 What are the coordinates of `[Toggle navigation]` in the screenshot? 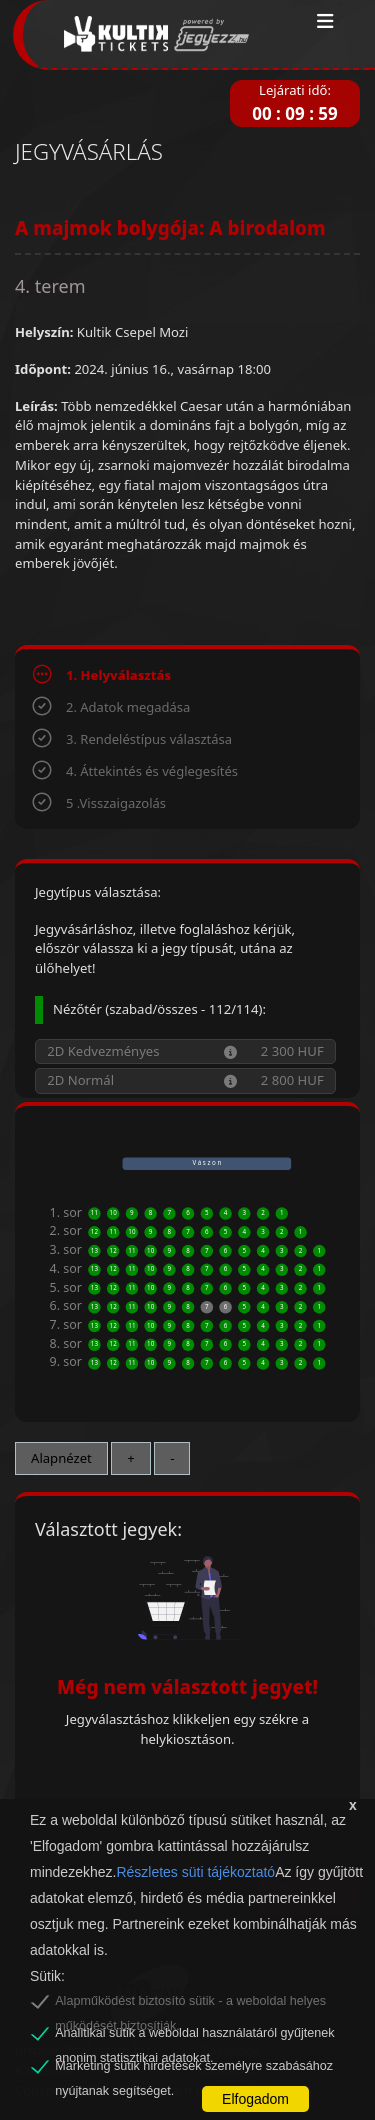 It's located at (325, 22).